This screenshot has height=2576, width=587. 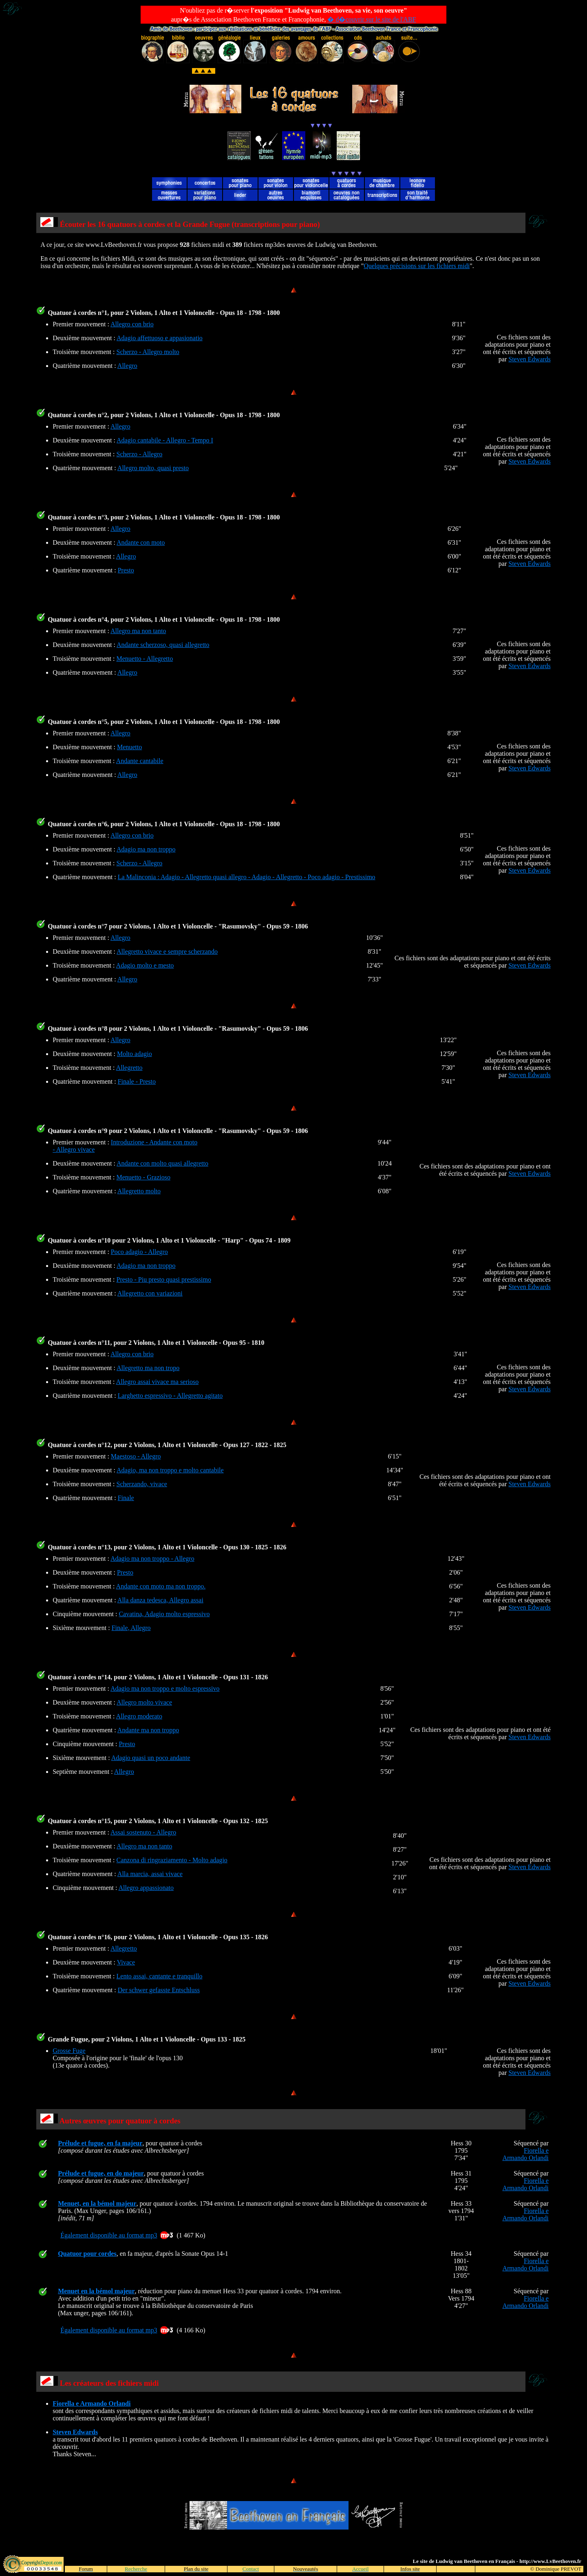 I want to click on Adagio affettuoso e appasionatio, so click(x=160, y=337).